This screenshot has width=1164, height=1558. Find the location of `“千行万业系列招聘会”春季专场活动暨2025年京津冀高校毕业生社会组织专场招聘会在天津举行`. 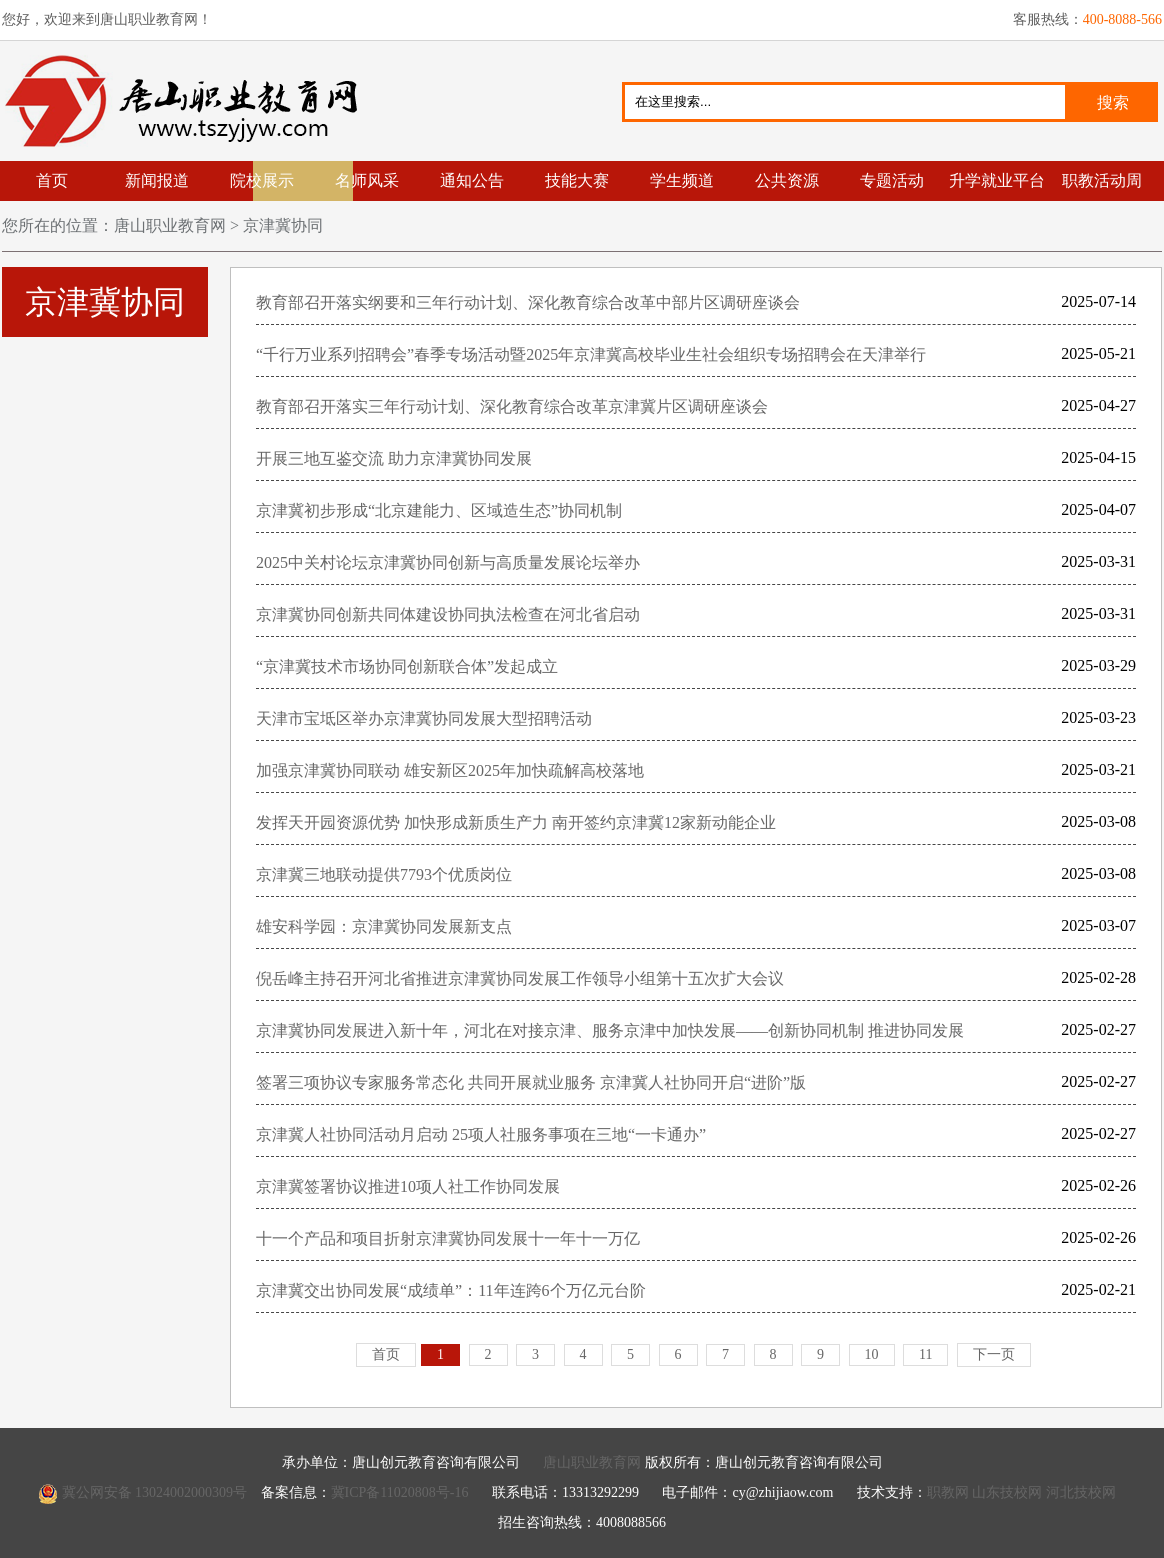

“千行万业系列招聘会”春季专场活动暨2025年京津冀高校毕业生社会组织专场招聘会在天津举行 is located at coordinates (591, 354).